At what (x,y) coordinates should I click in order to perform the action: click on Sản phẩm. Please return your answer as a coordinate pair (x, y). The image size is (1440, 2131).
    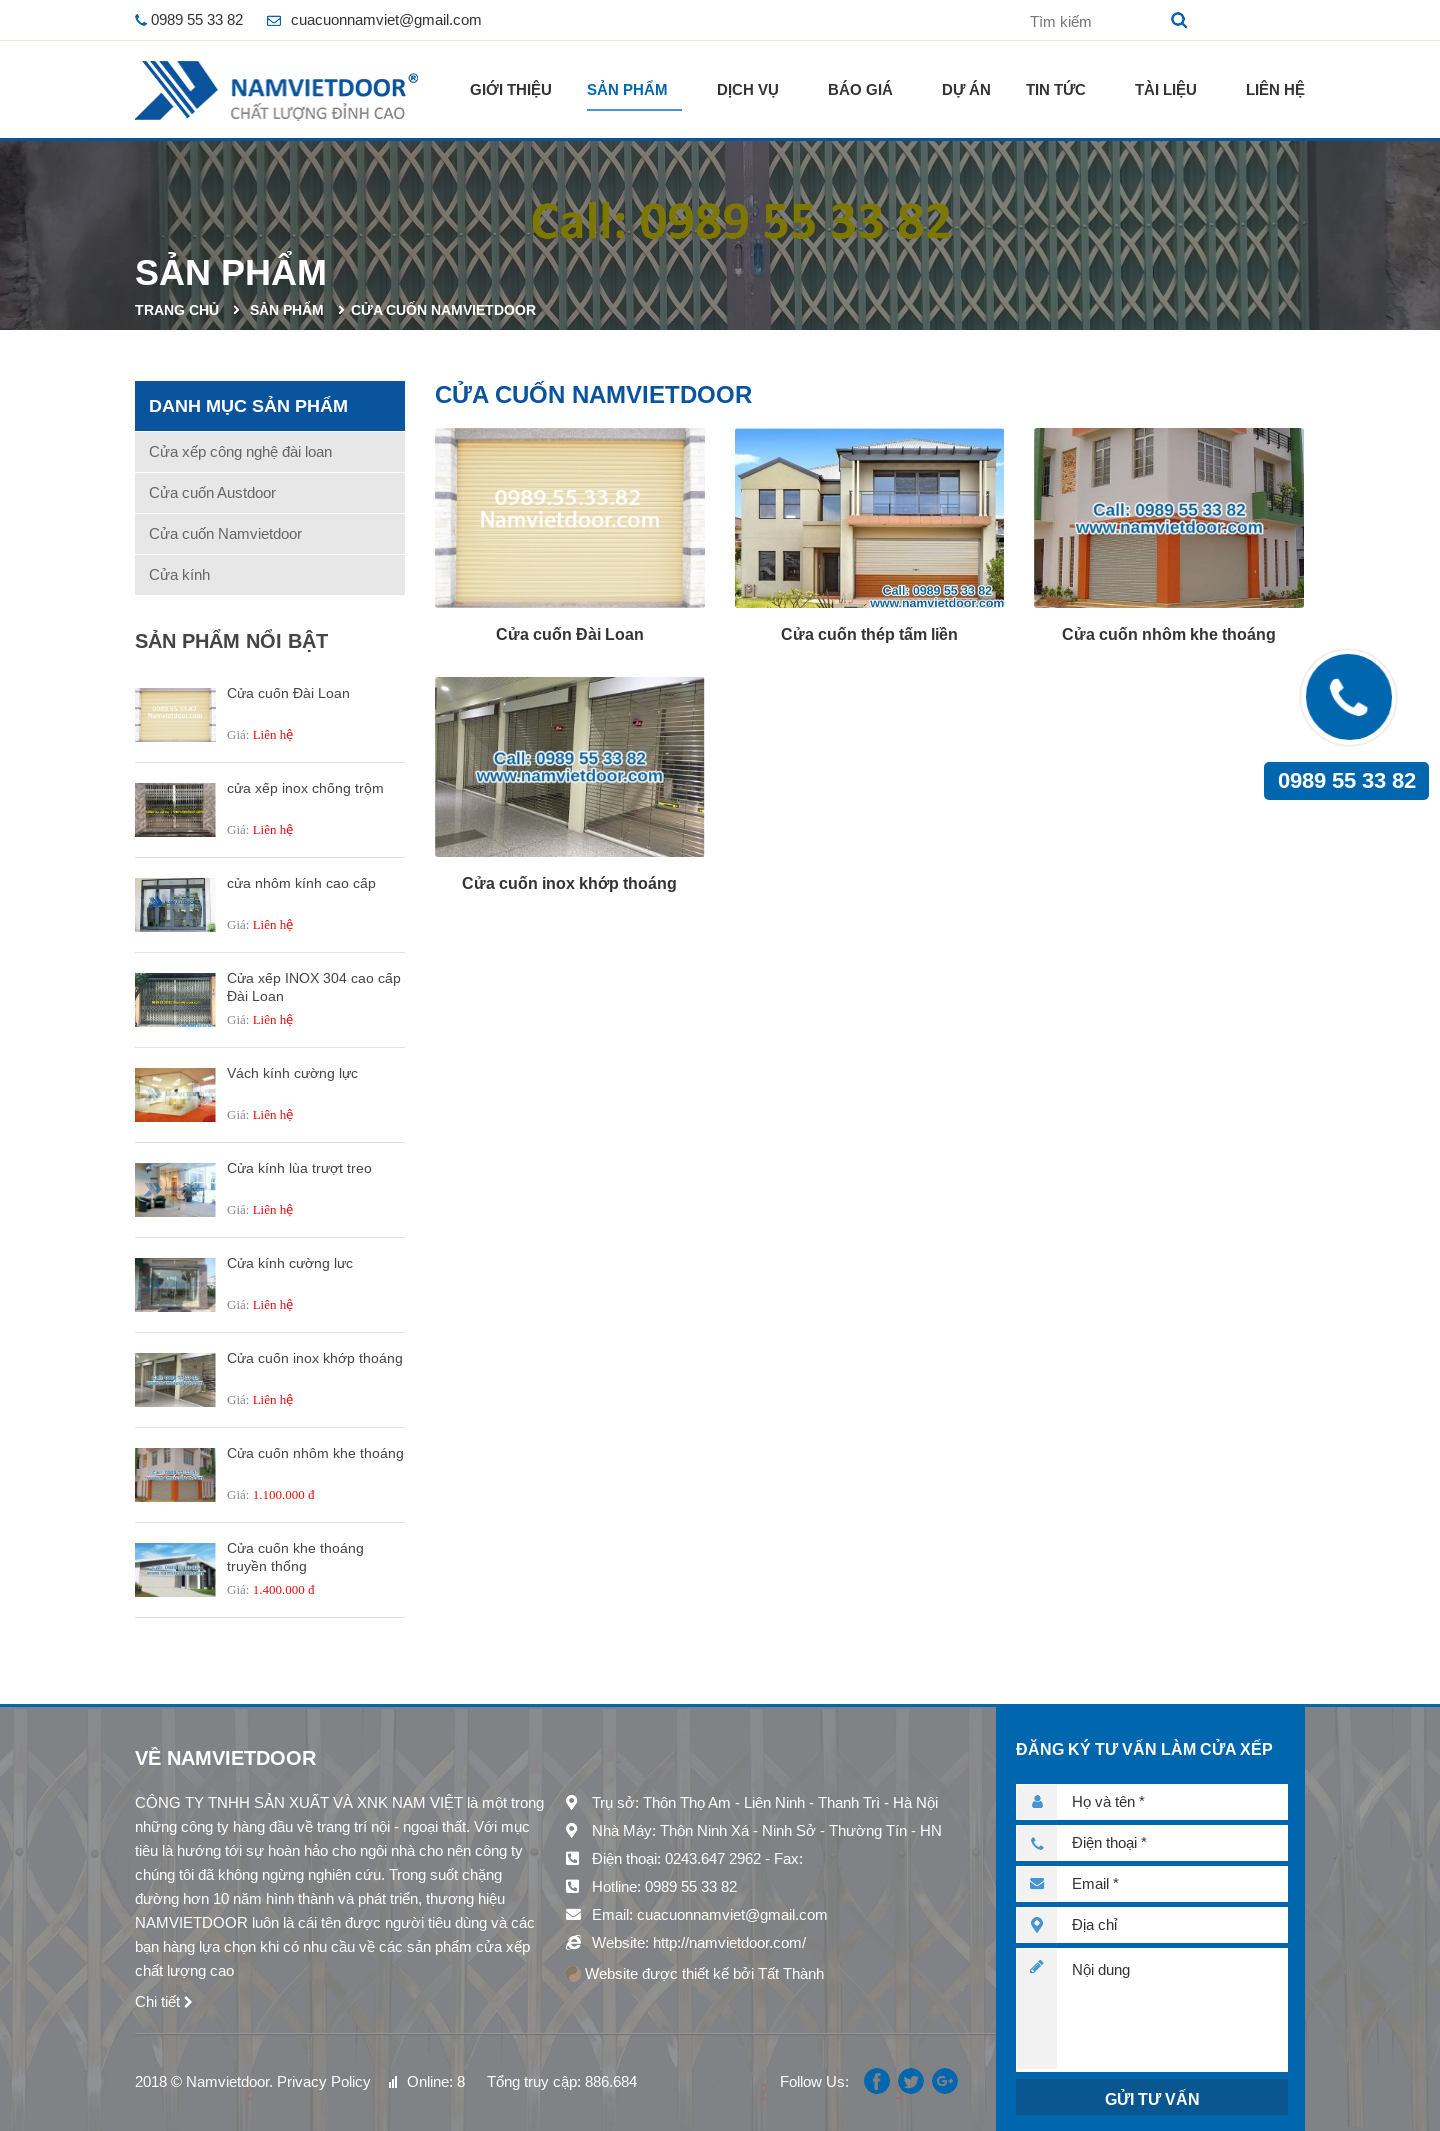
    Looking at the image, I should click on (627, 89).